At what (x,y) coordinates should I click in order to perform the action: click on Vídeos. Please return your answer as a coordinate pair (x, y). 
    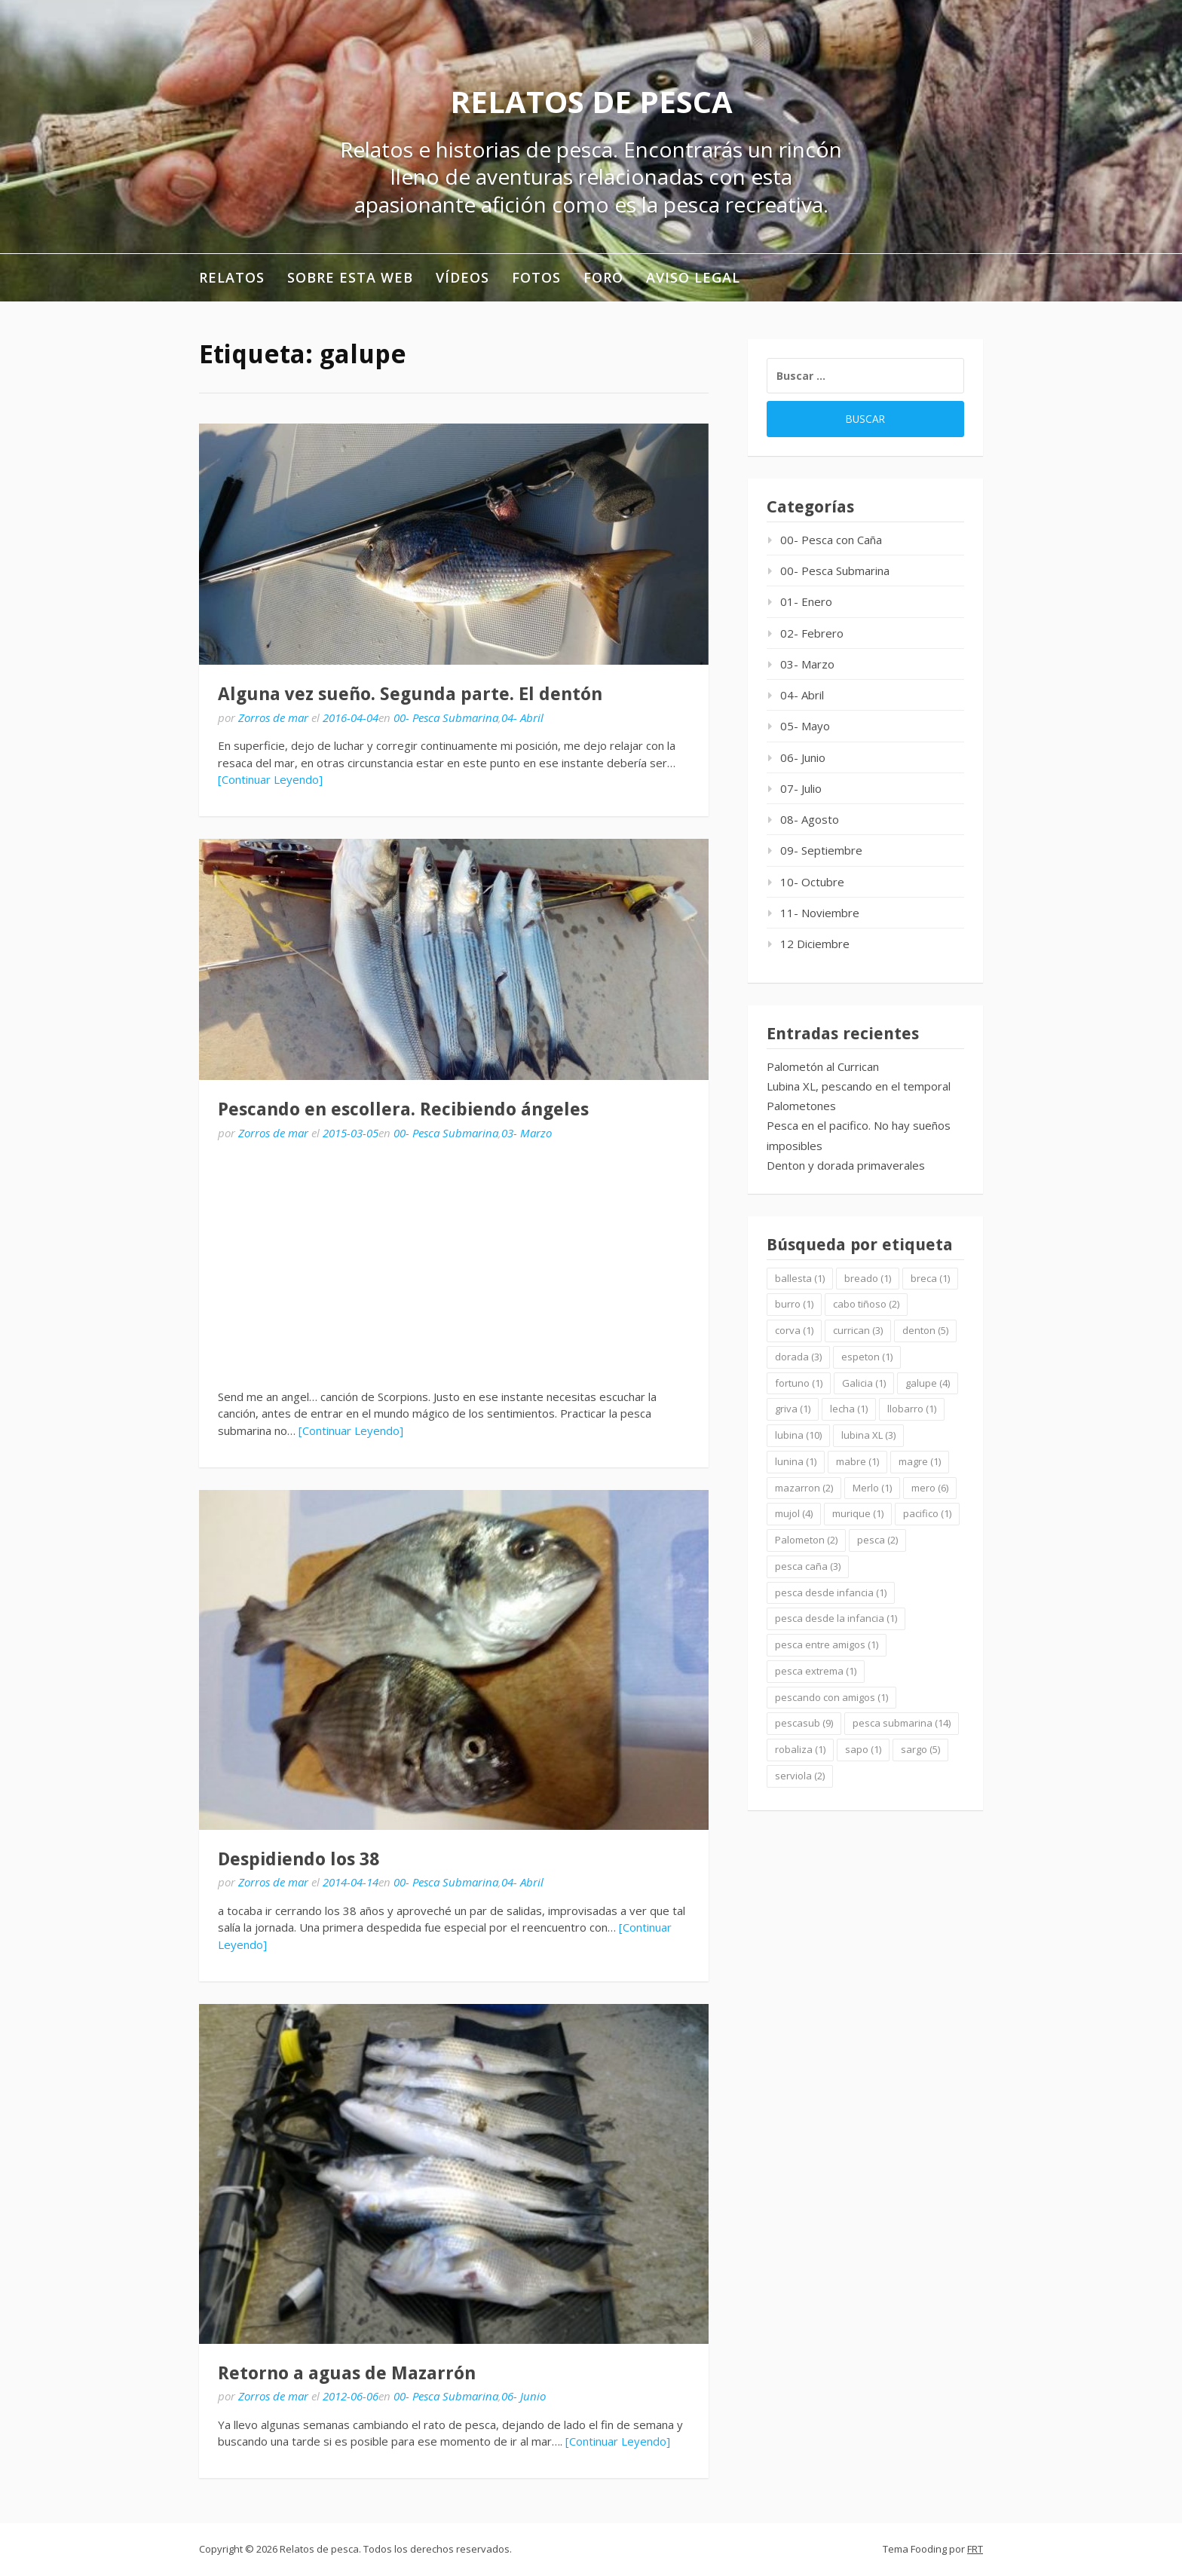
    Looking at the image, I should click on (462, 277).